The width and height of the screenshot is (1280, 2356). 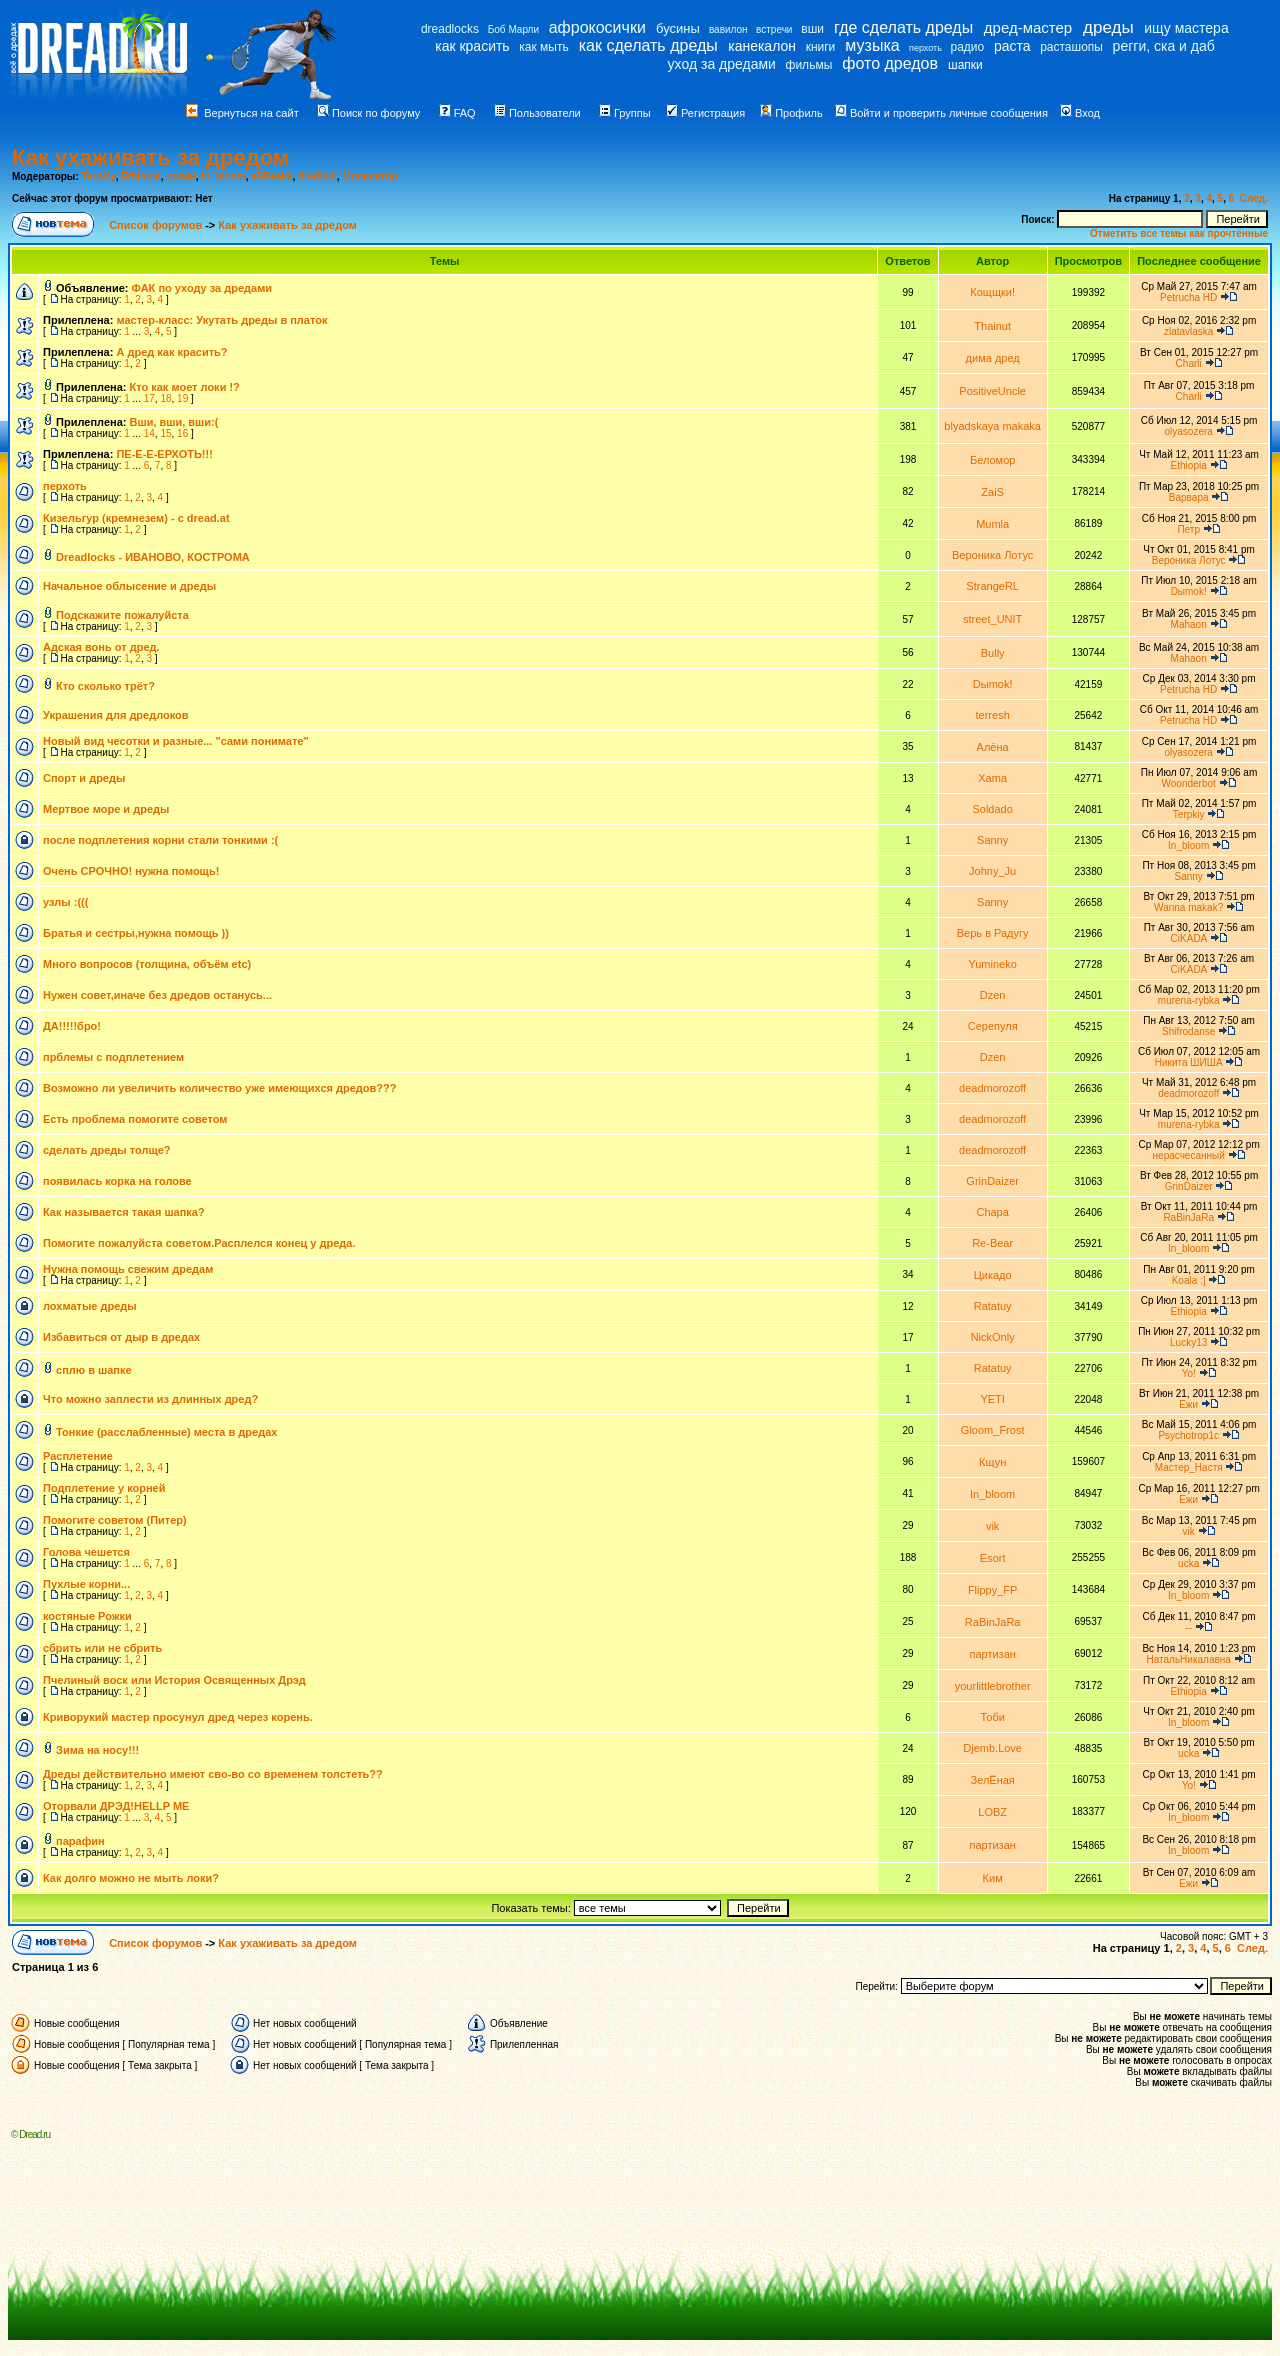 I want to click on Woonderbot, so click(x=1189, y=783).